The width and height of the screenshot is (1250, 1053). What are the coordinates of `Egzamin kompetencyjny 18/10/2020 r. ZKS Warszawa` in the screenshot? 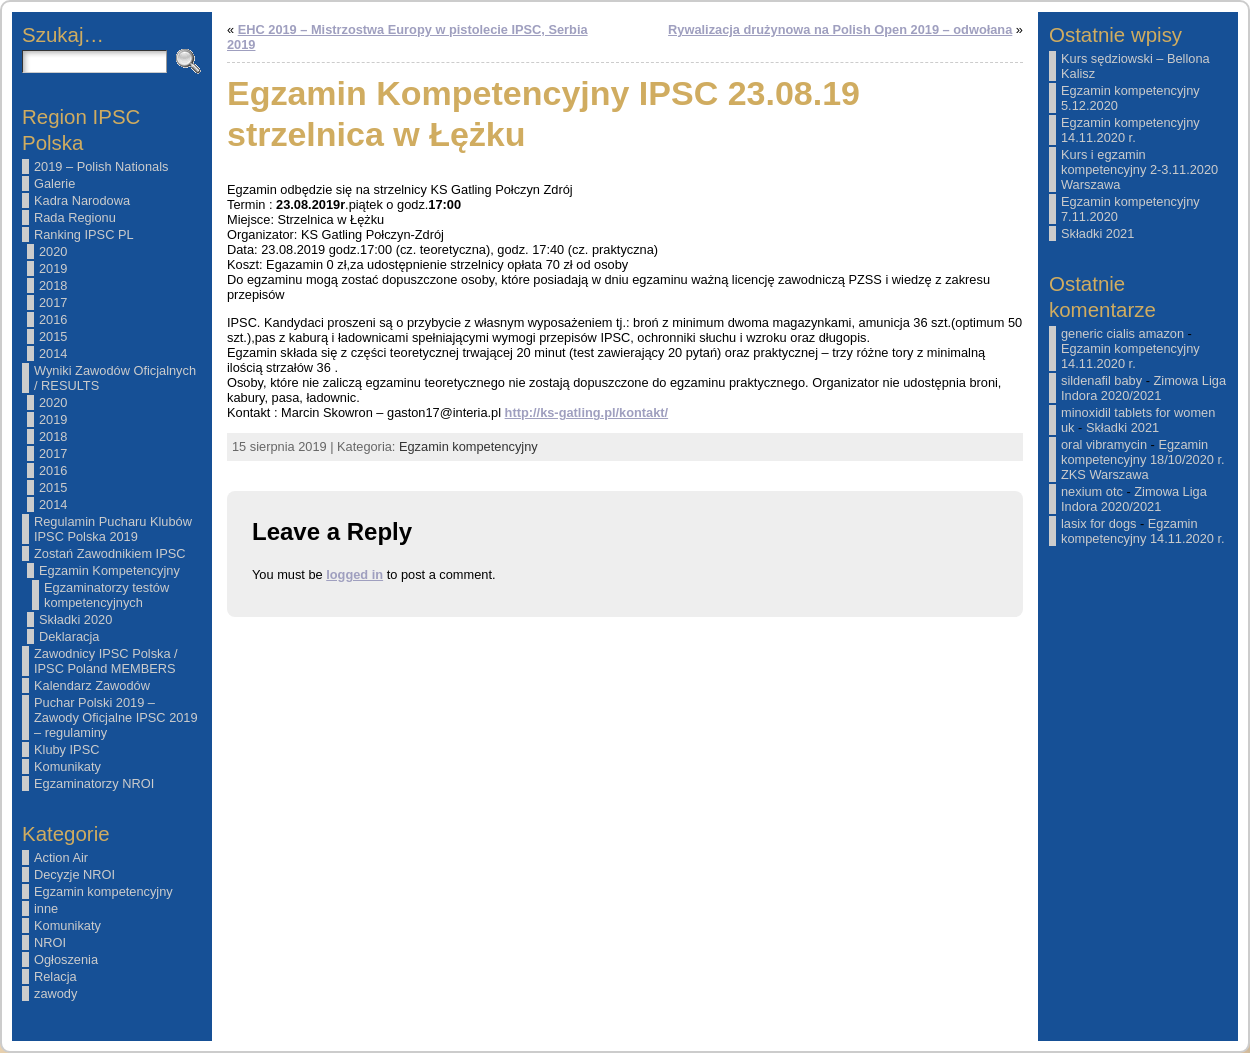 It's located at (1143, 459).